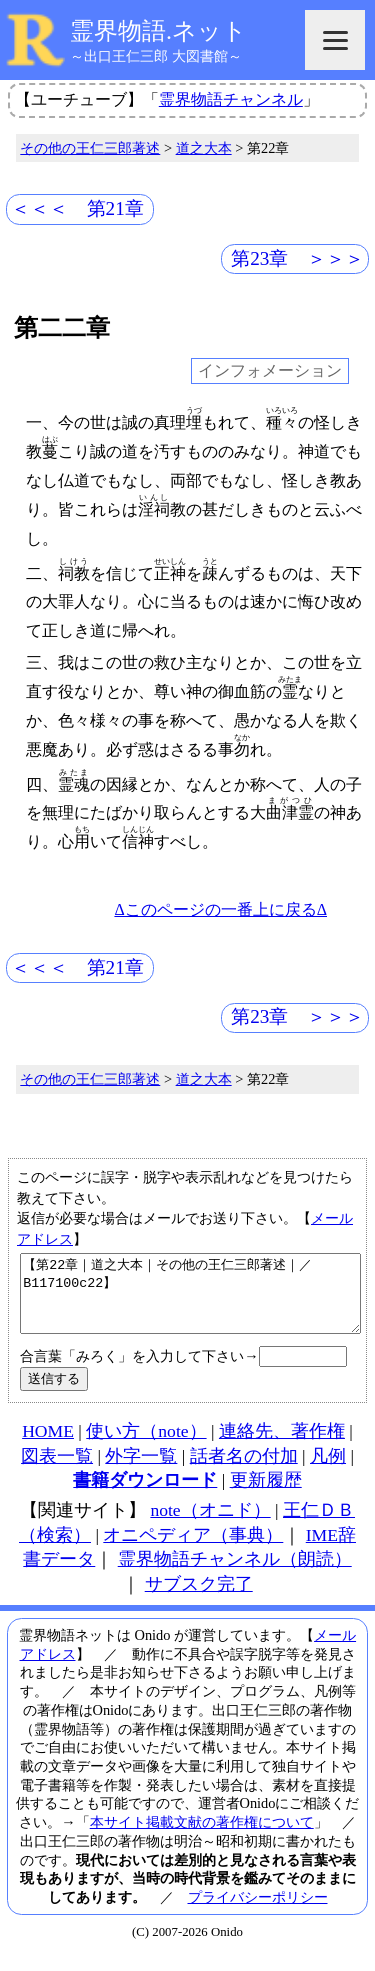 This screenshot has width=375, height=1971. What do you see at coordinates (190, 1301) in the screenshot?
I see `【第22章｜道之大本｜その他の王仁三郎著述｜／B117100c22】` at bounding box center [190, 1301].